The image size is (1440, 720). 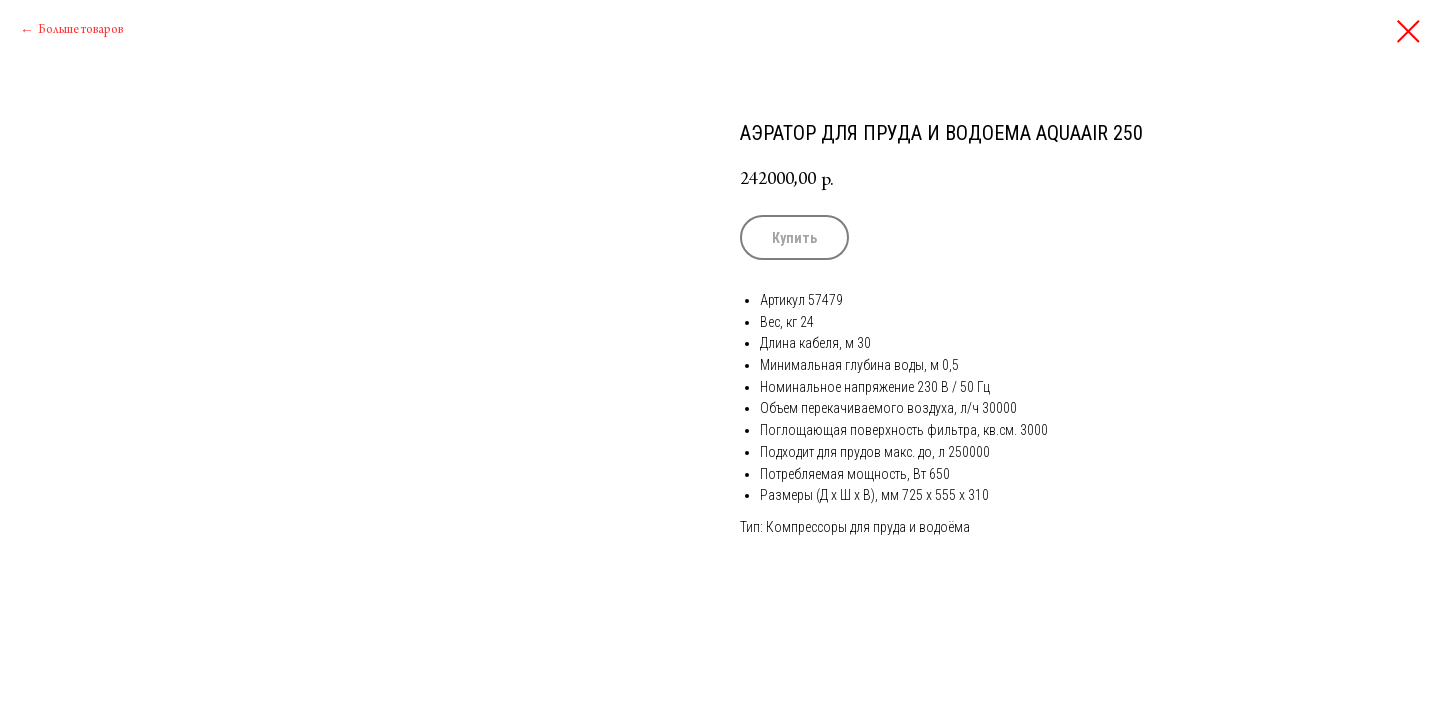 I want to click on Больше товаров, so click(x=80, y=30).